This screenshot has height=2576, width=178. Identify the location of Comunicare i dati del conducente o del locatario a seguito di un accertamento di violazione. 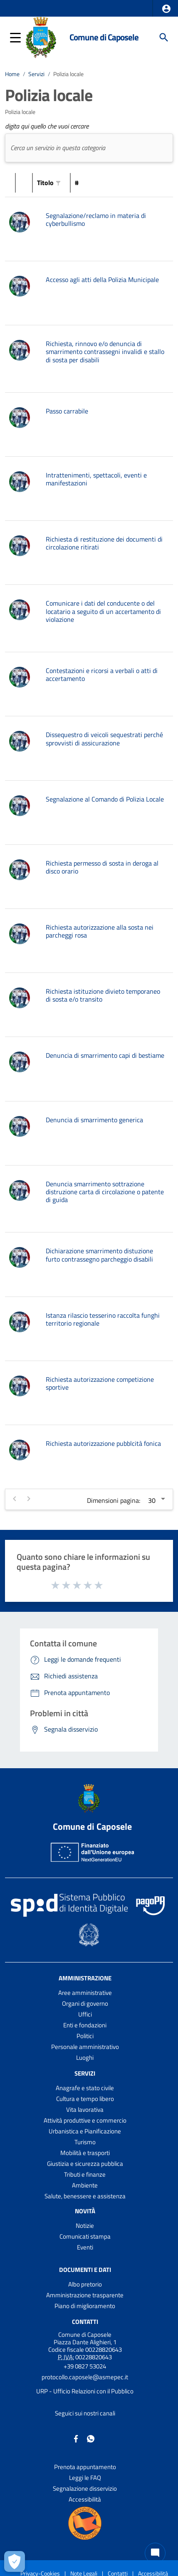
(103, 611).